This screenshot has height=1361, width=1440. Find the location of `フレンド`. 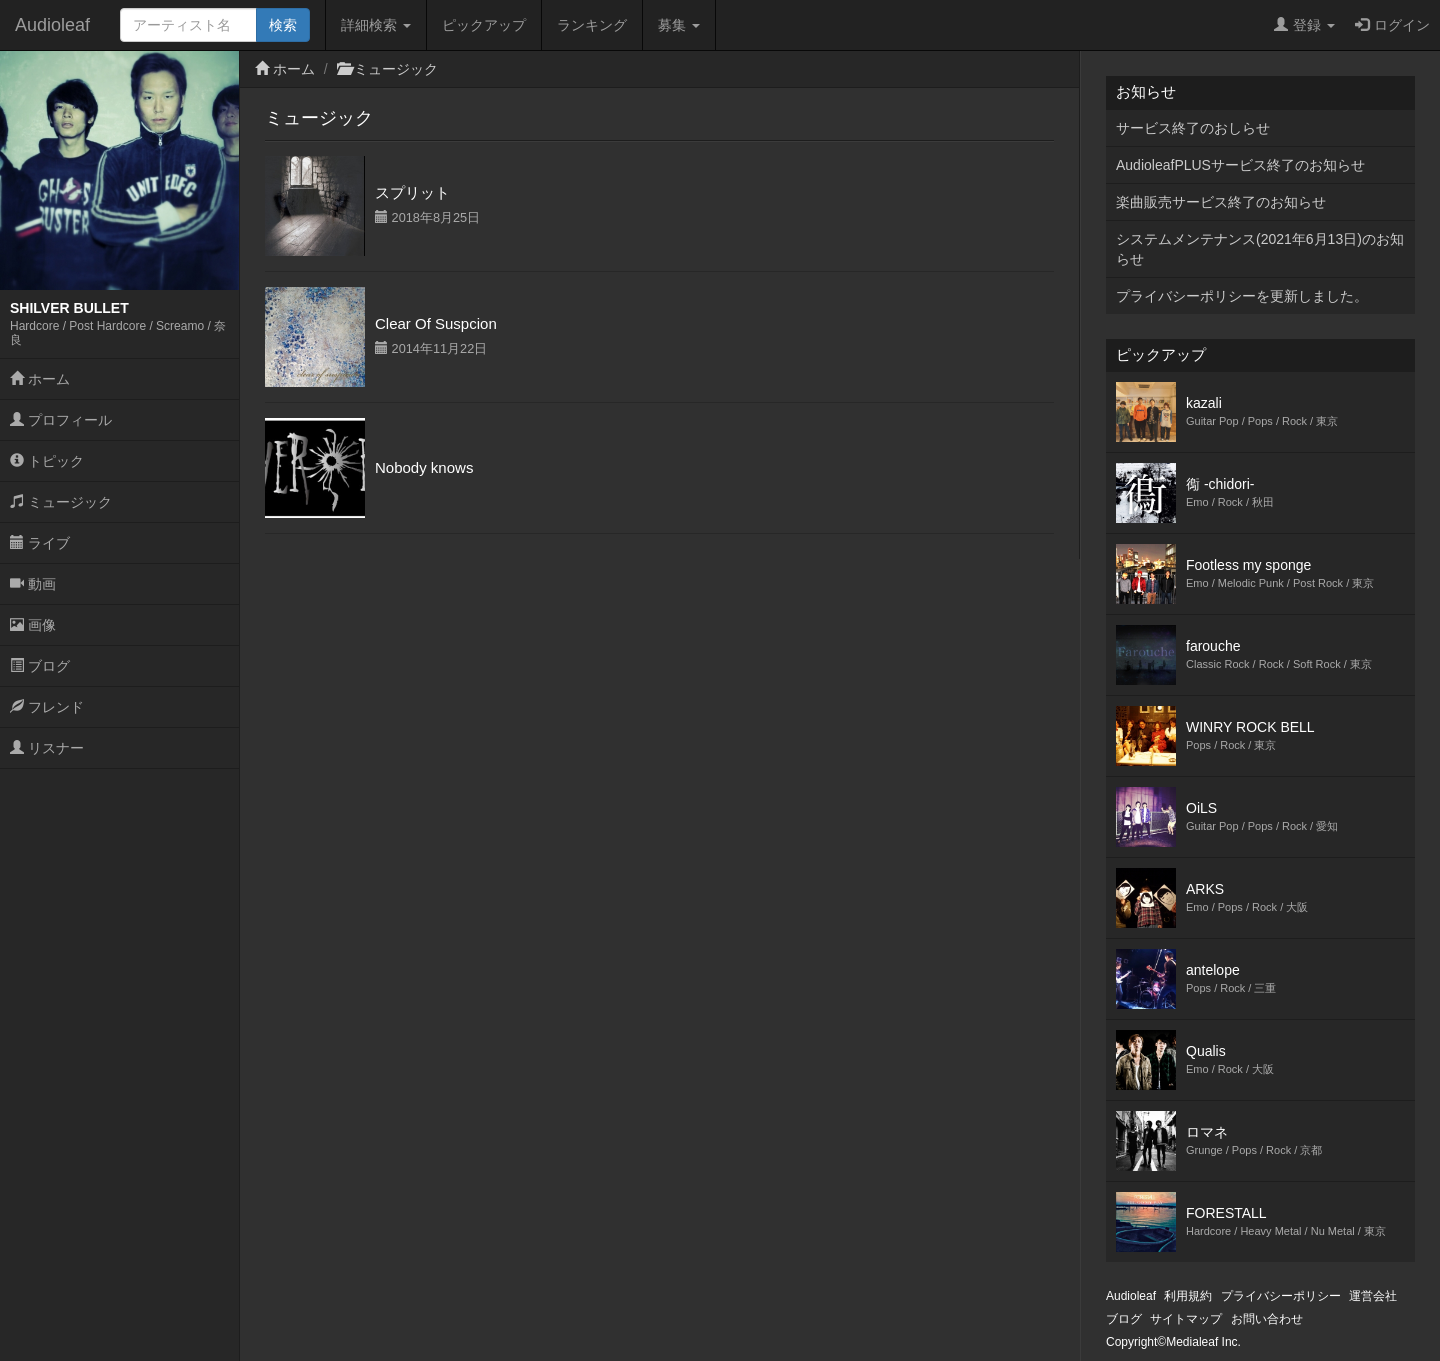

フレンド is located at coordinates (47, 707).